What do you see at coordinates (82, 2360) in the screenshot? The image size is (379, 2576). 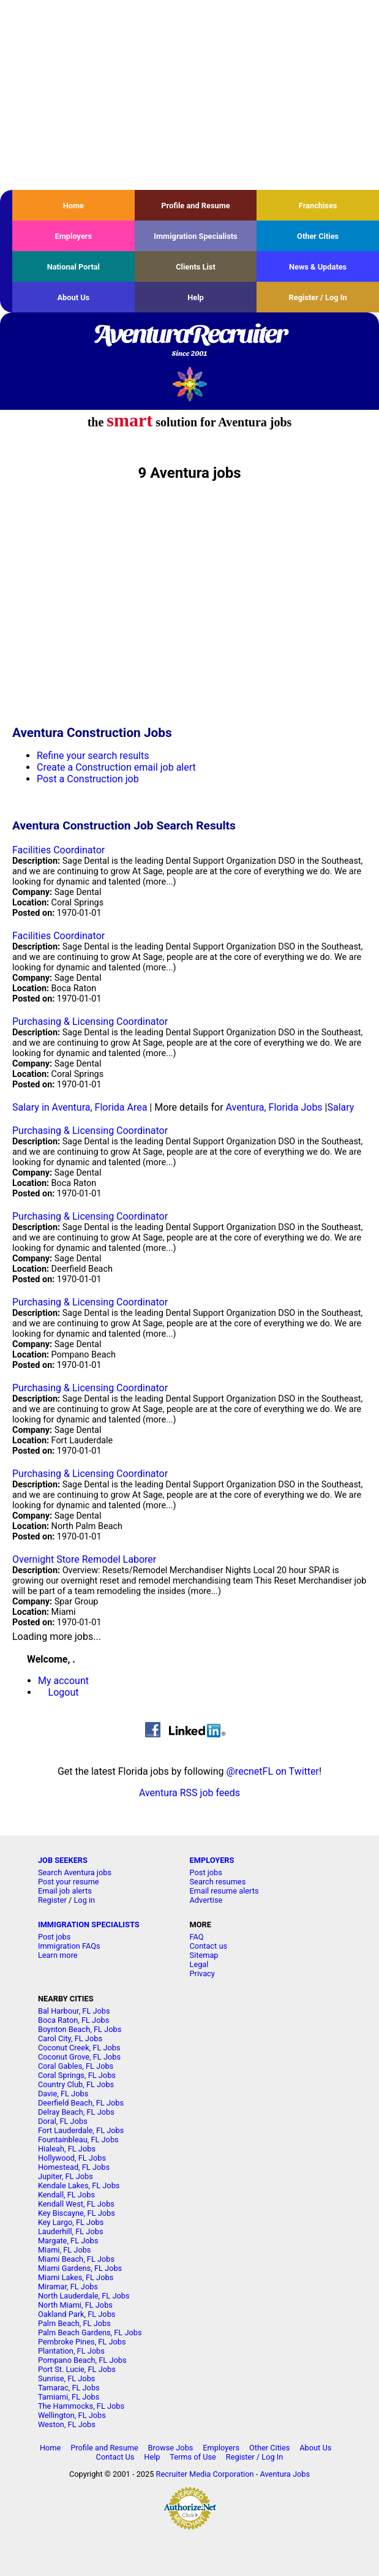 I see `Pompano Beach, FL Jobs` at bounding box center [82, 2360].